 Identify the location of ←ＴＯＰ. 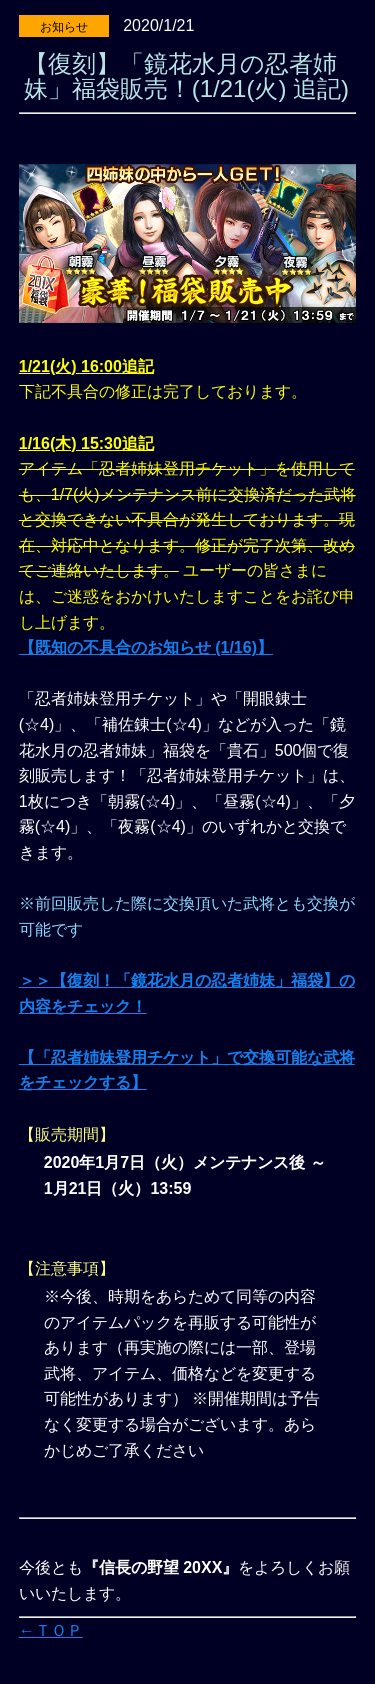
(51, 1630).